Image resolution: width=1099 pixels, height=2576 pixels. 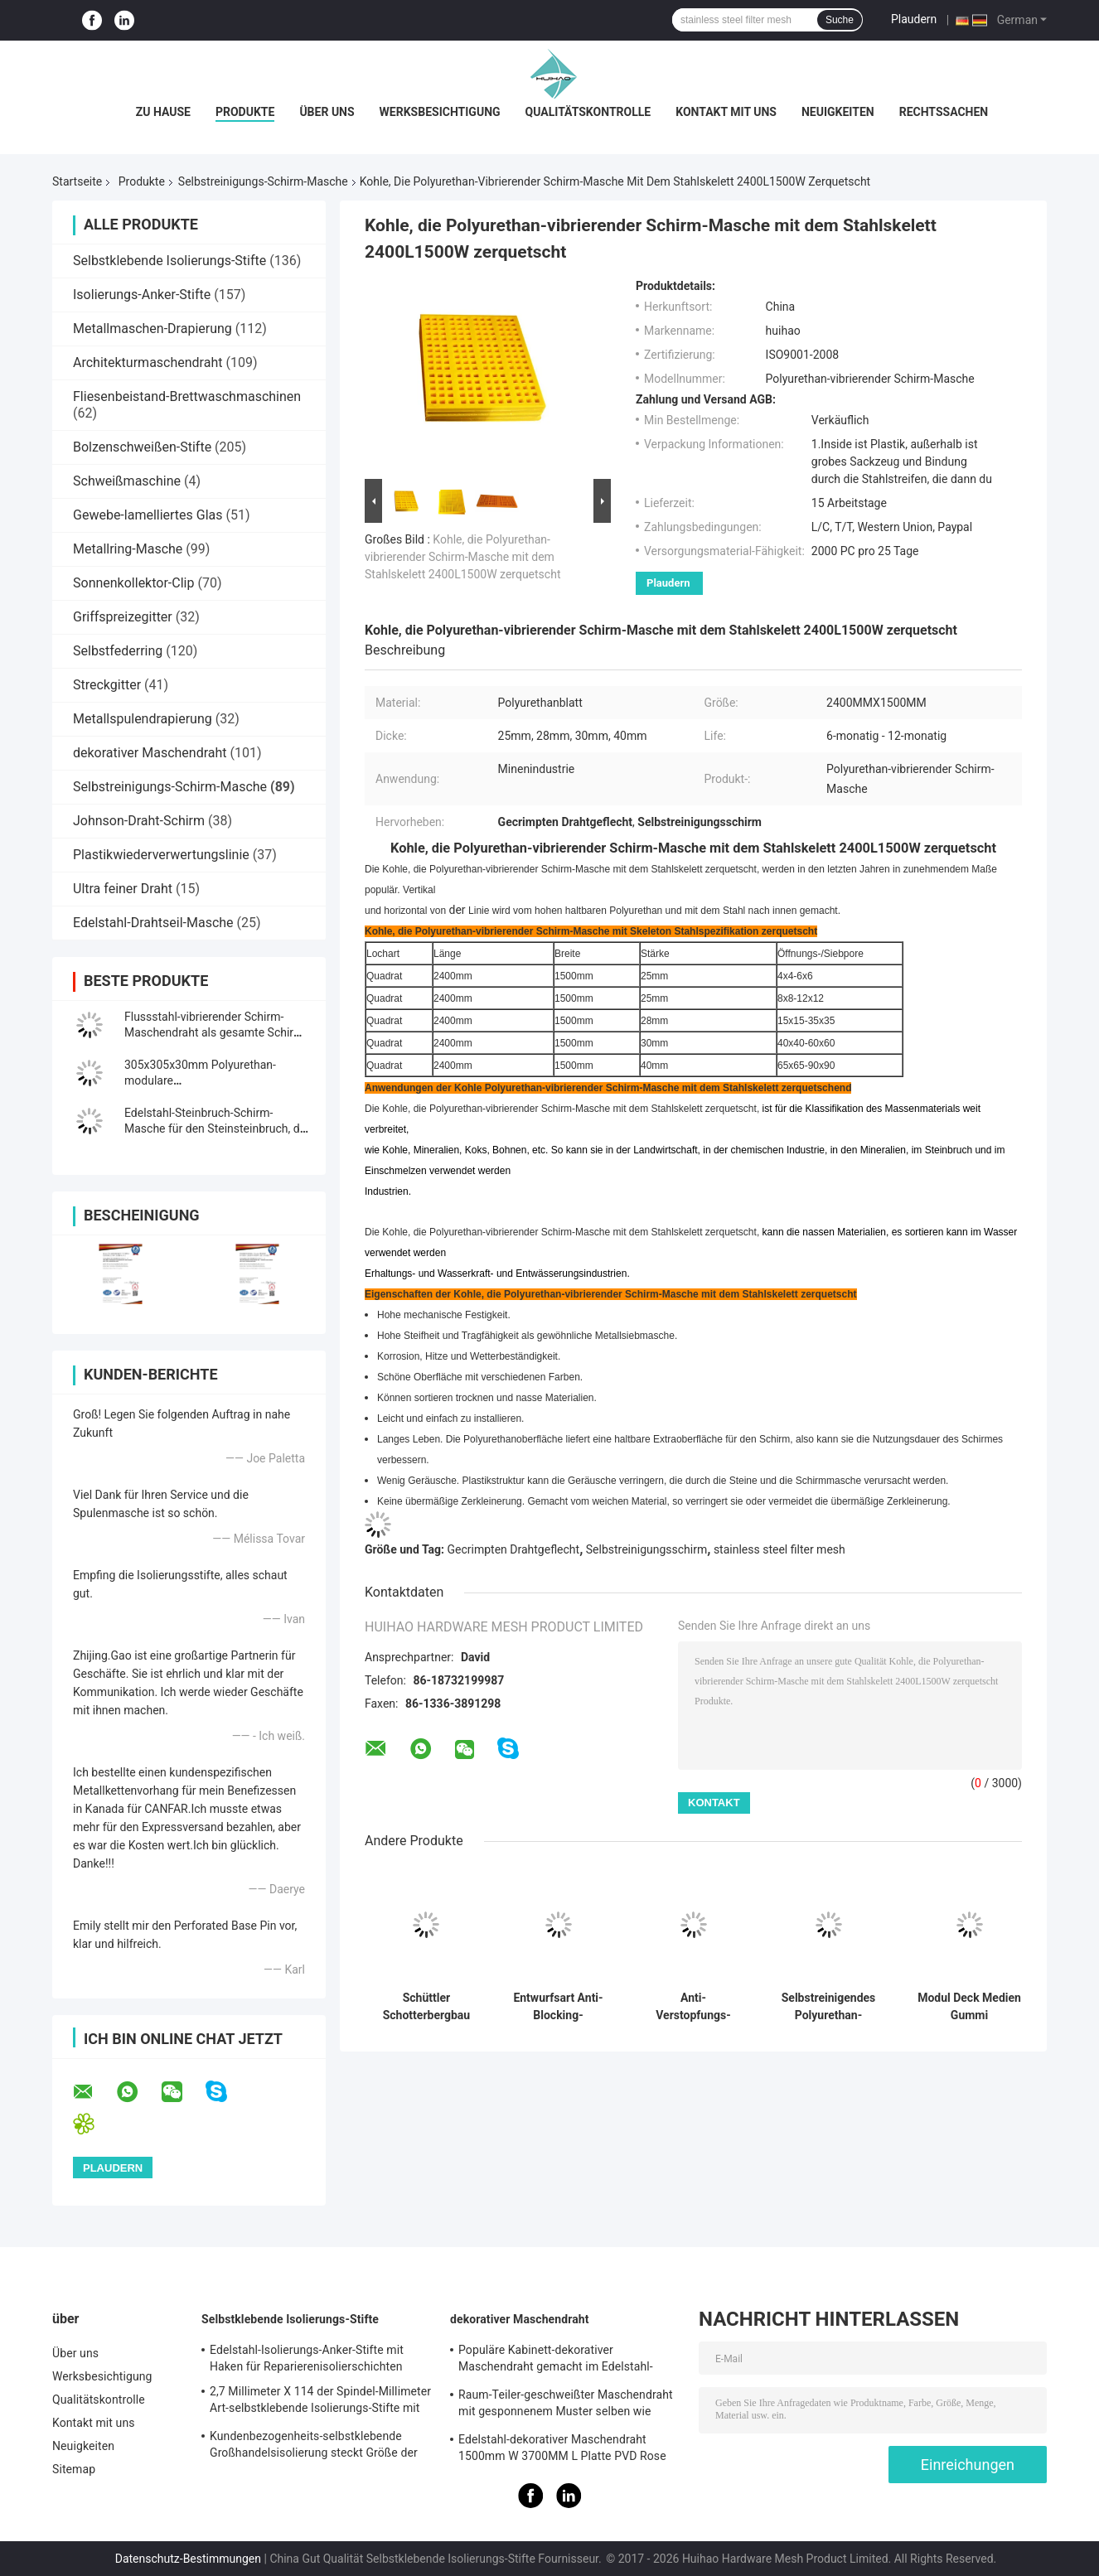 What do you see at coordinates (307, 2358) in the screenshot?
I see `Edelstahl-Isolierungs-Anker-Stifte mit Haken für Reparierenisolierschichten` at bounding box center [307, 2358].